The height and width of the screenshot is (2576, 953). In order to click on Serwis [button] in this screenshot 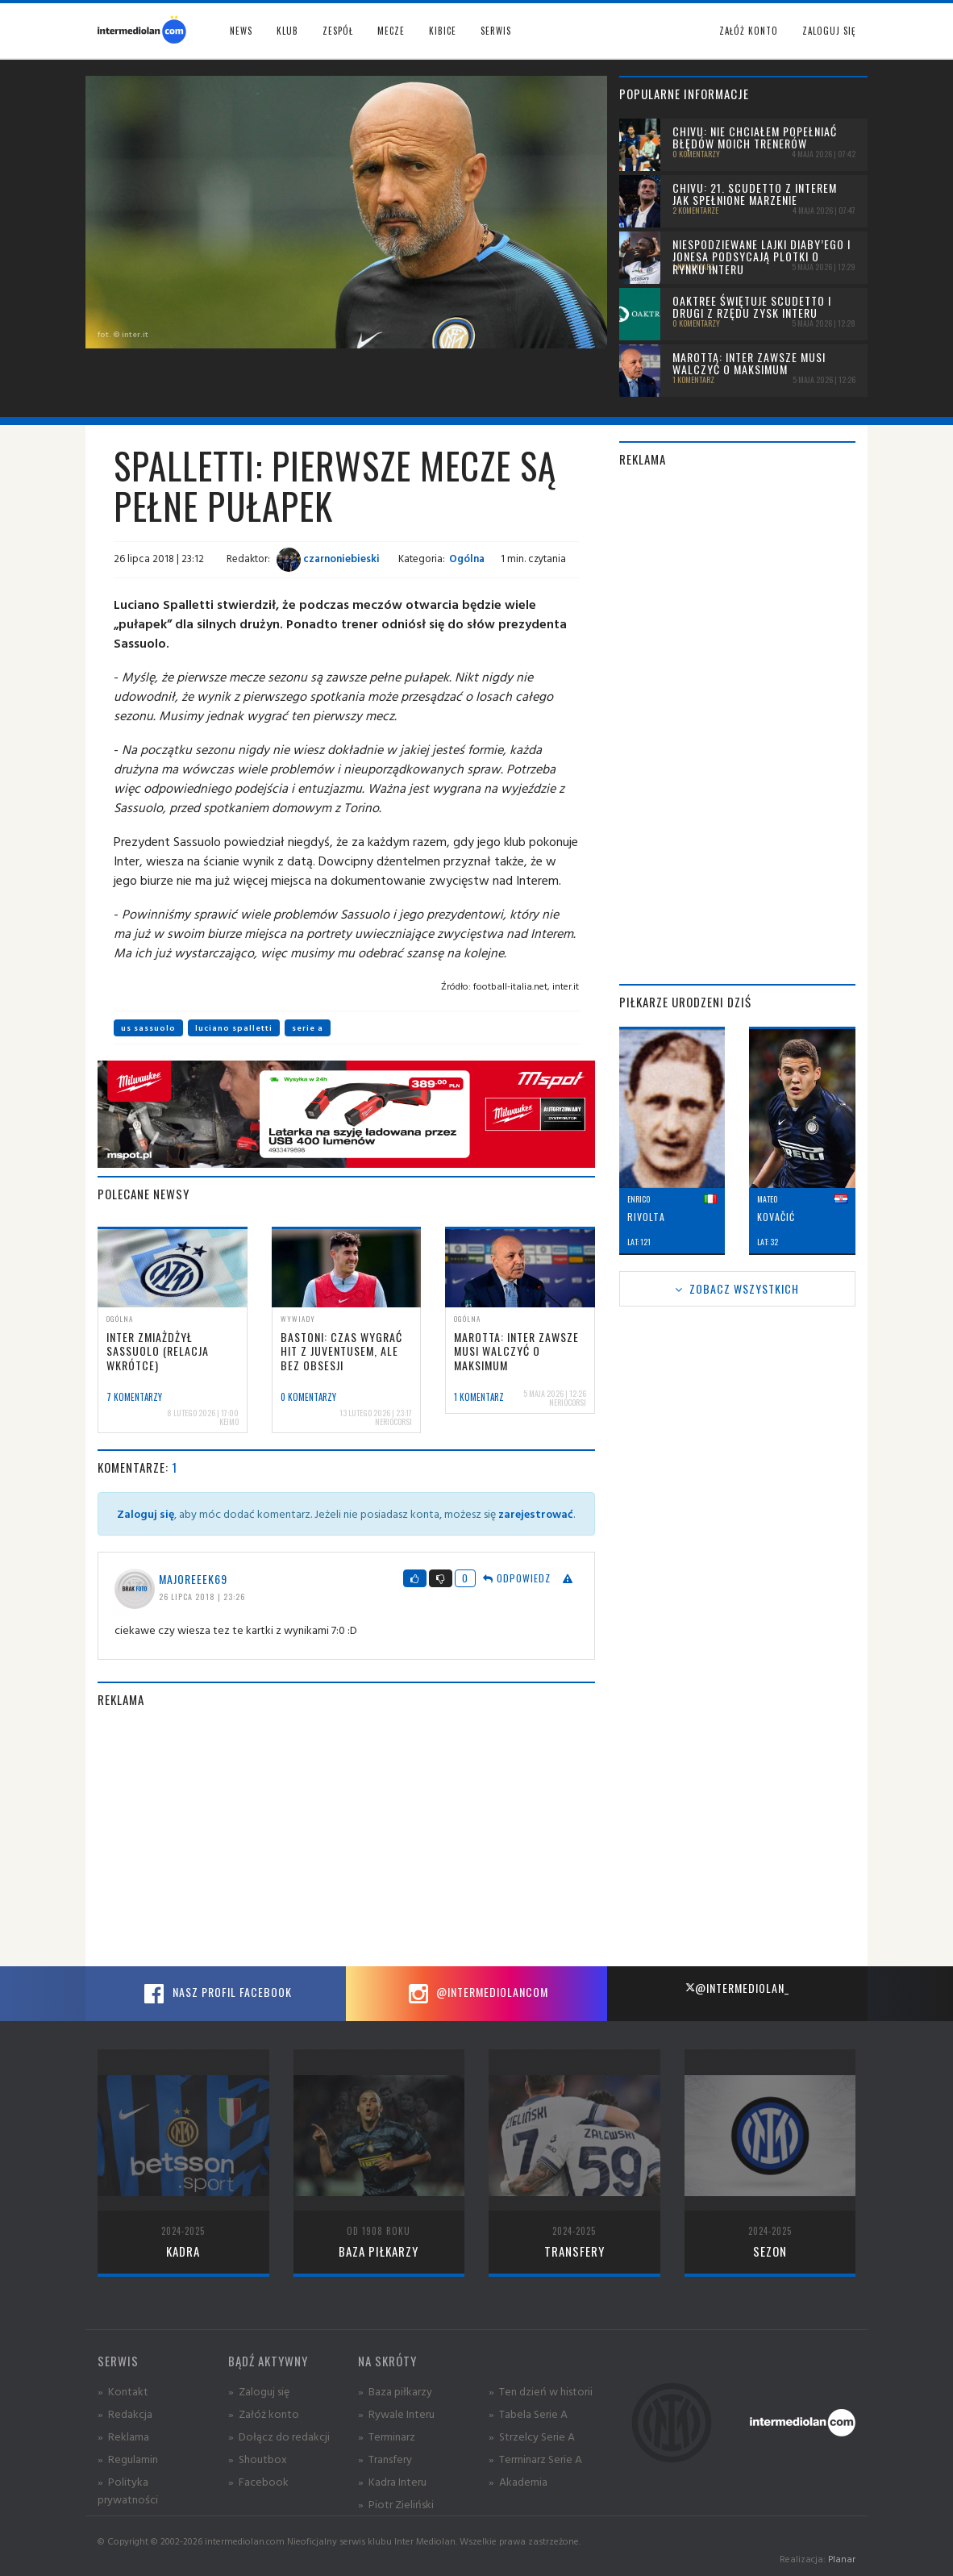, I will do `click(496, 30)`.